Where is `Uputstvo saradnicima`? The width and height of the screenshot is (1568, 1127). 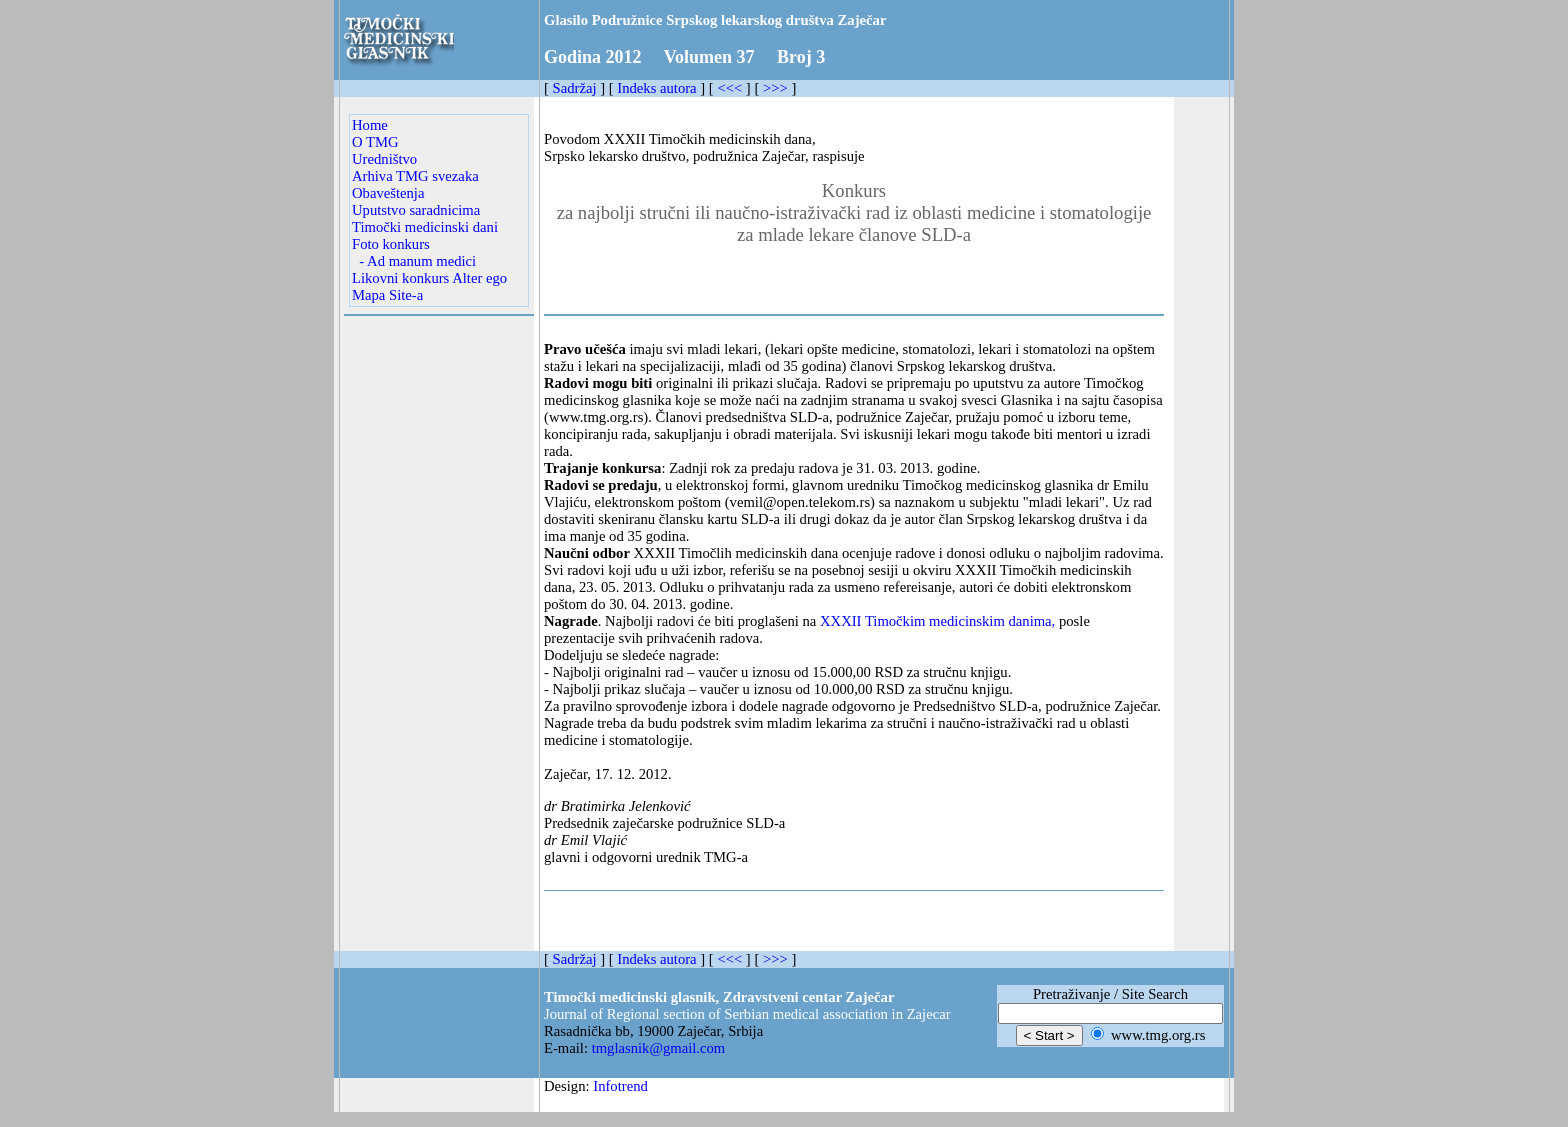
Uputstvo saradnicima is located at coordinates (416, 210).